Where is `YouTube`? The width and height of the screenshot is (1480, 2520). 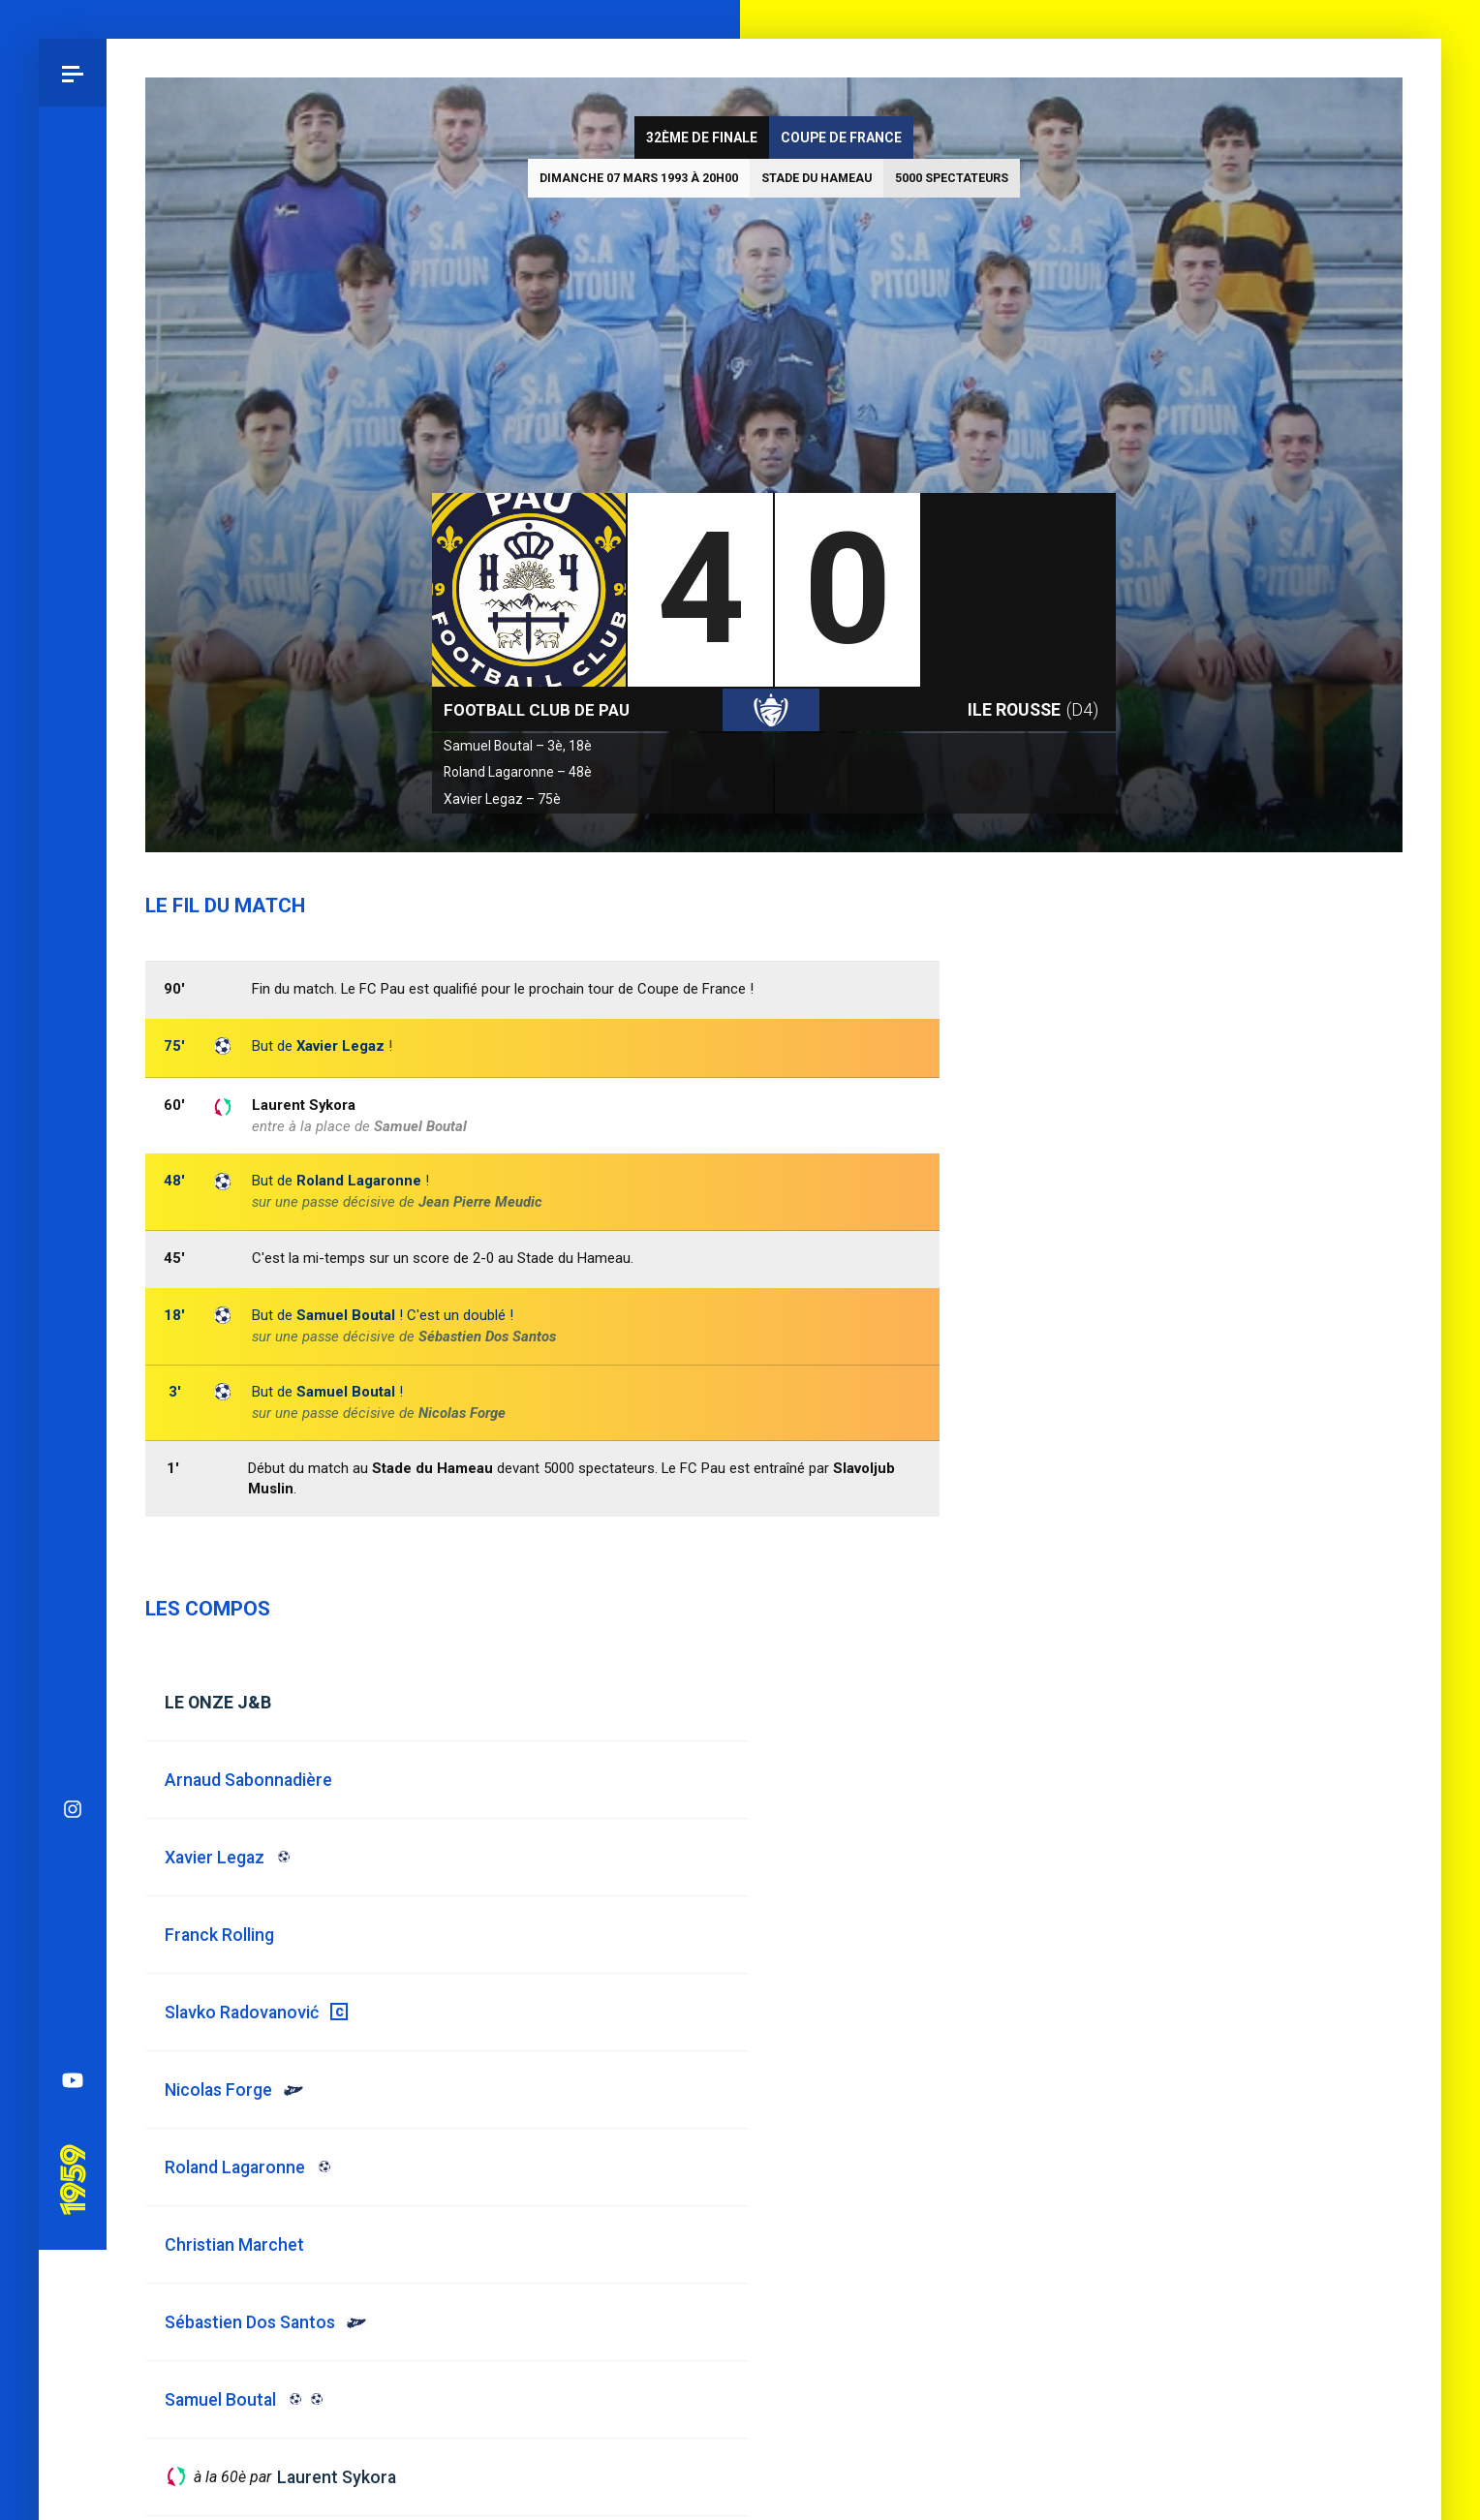
YouTube is located at coordinates (73, 1318).